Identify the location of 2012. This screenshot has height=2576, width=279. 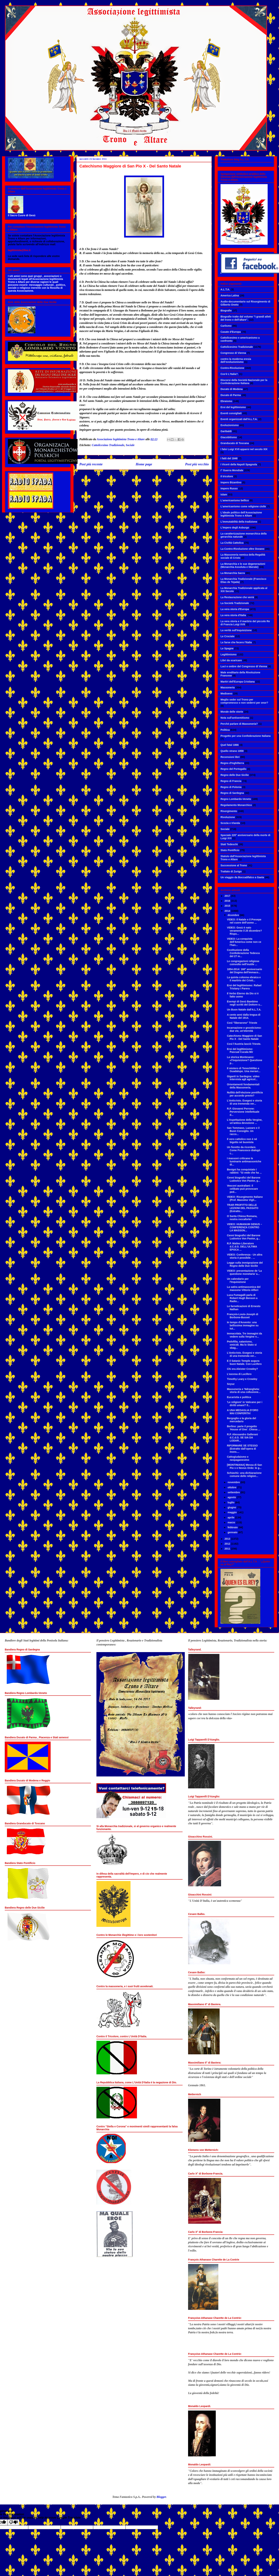
(228, 1543).